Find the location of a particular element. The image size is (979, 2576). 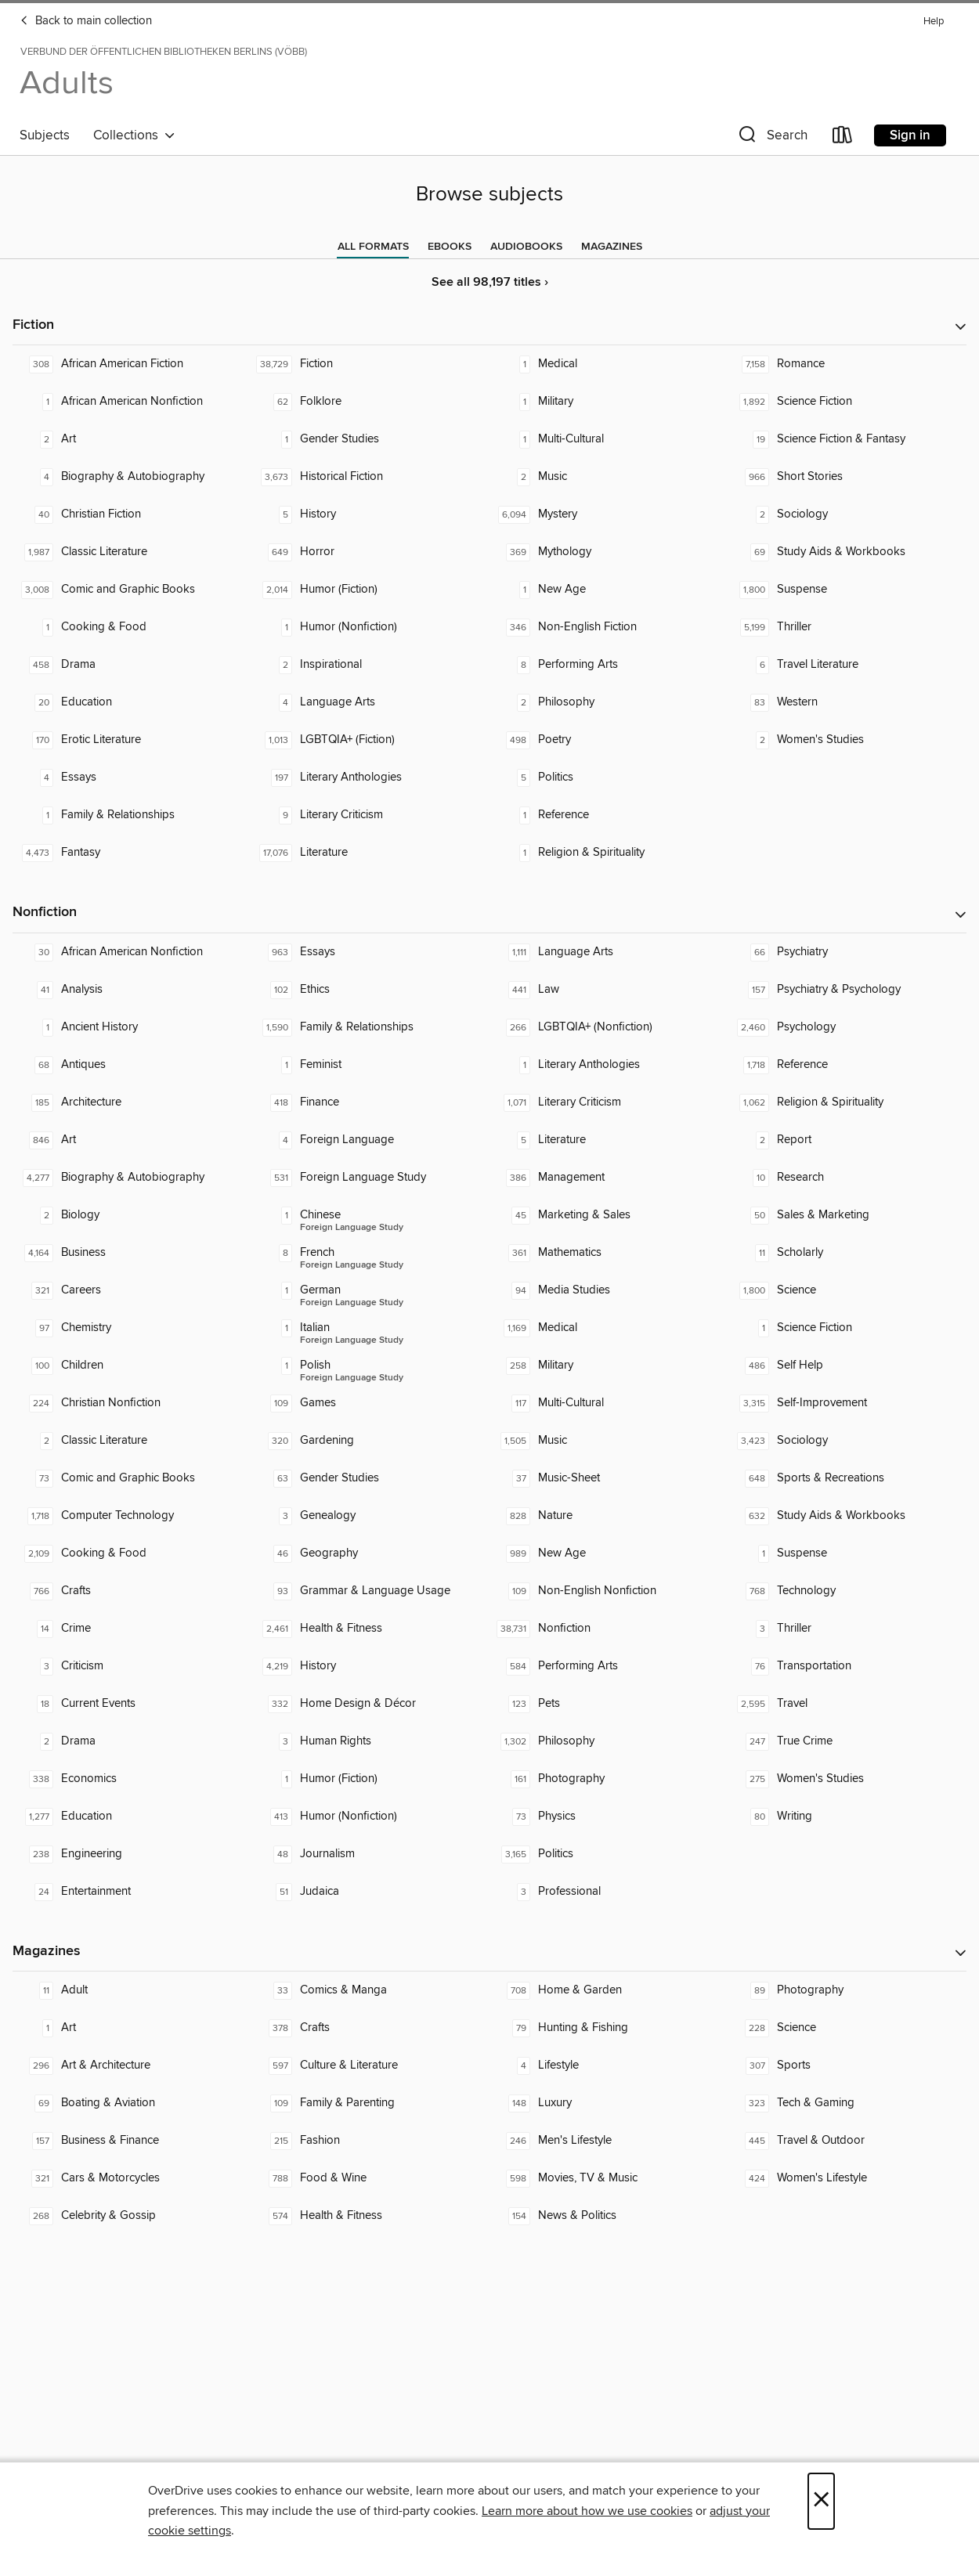

[Romance. 7,158 titles in collection.] is located at coordinates (847, 364).